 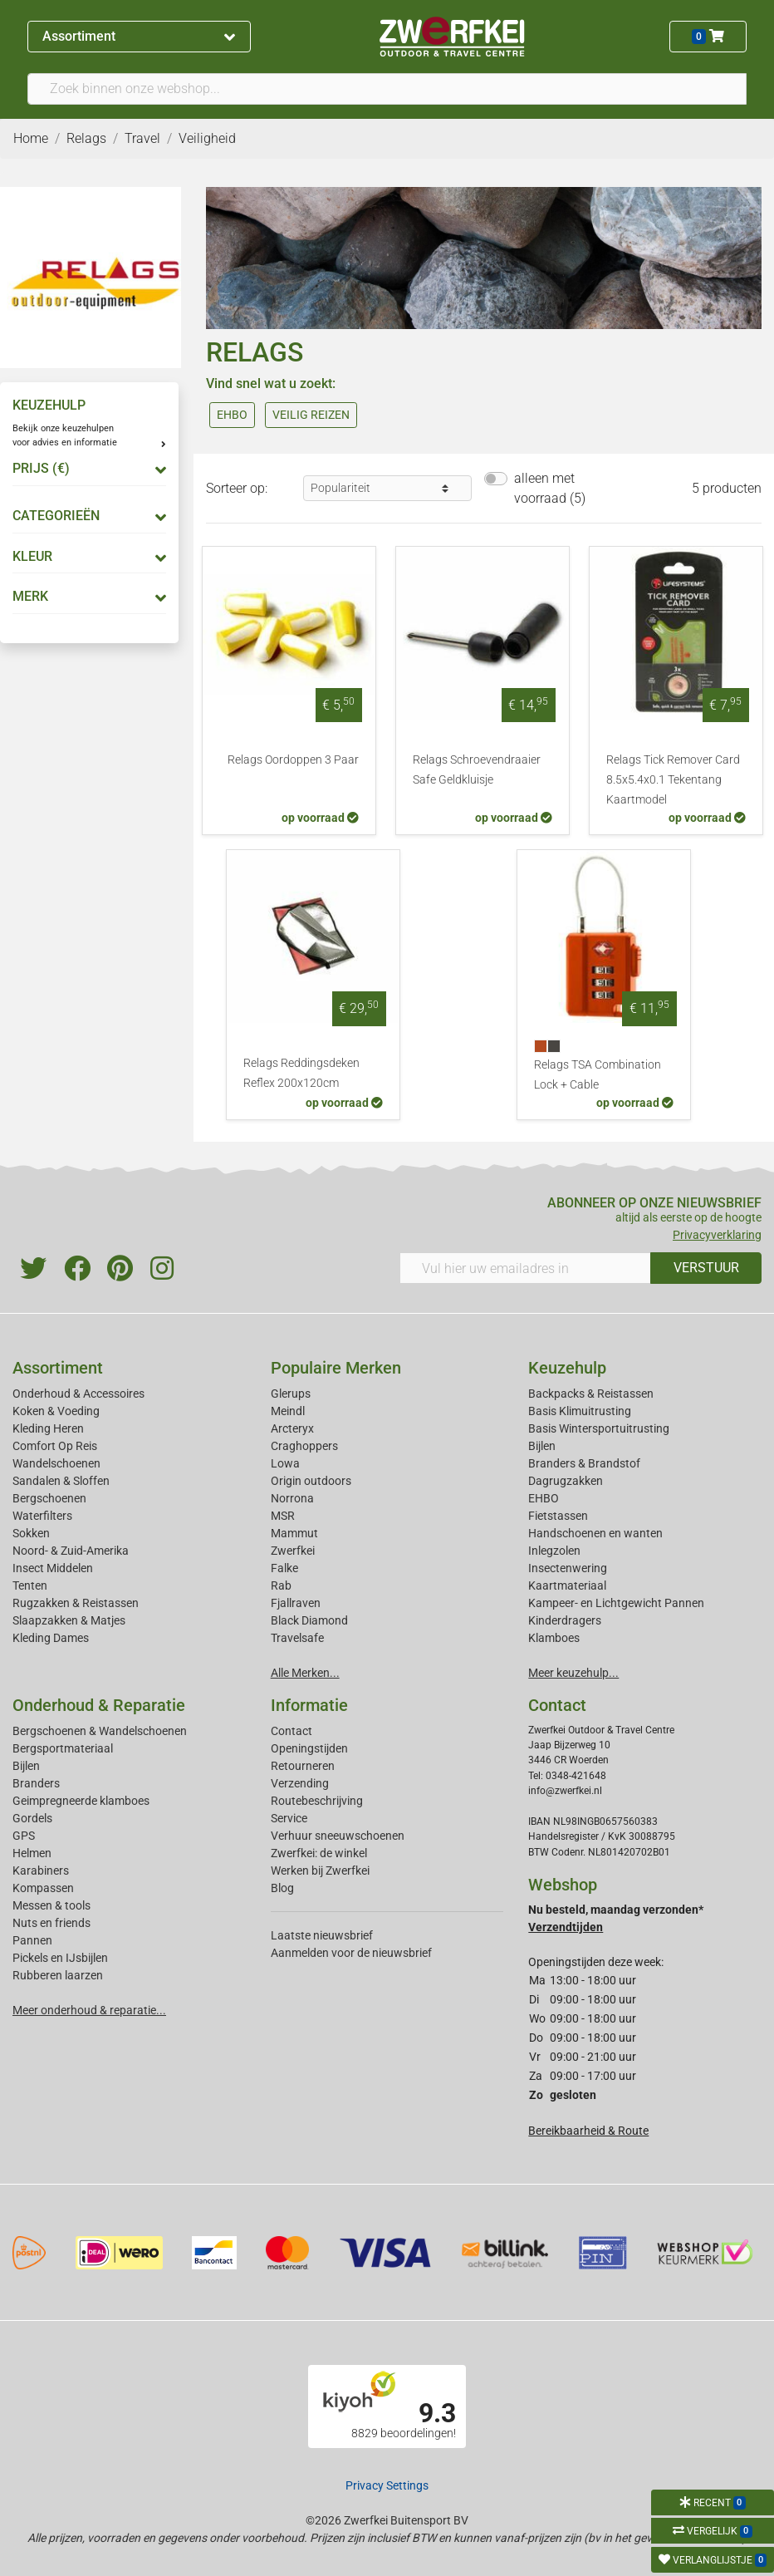 What do you see at coordinates (477, 770) in the screenshot?
I see `Relags Schroevendraaier Safe Geldkluisje` at bounding box center [477, 770].